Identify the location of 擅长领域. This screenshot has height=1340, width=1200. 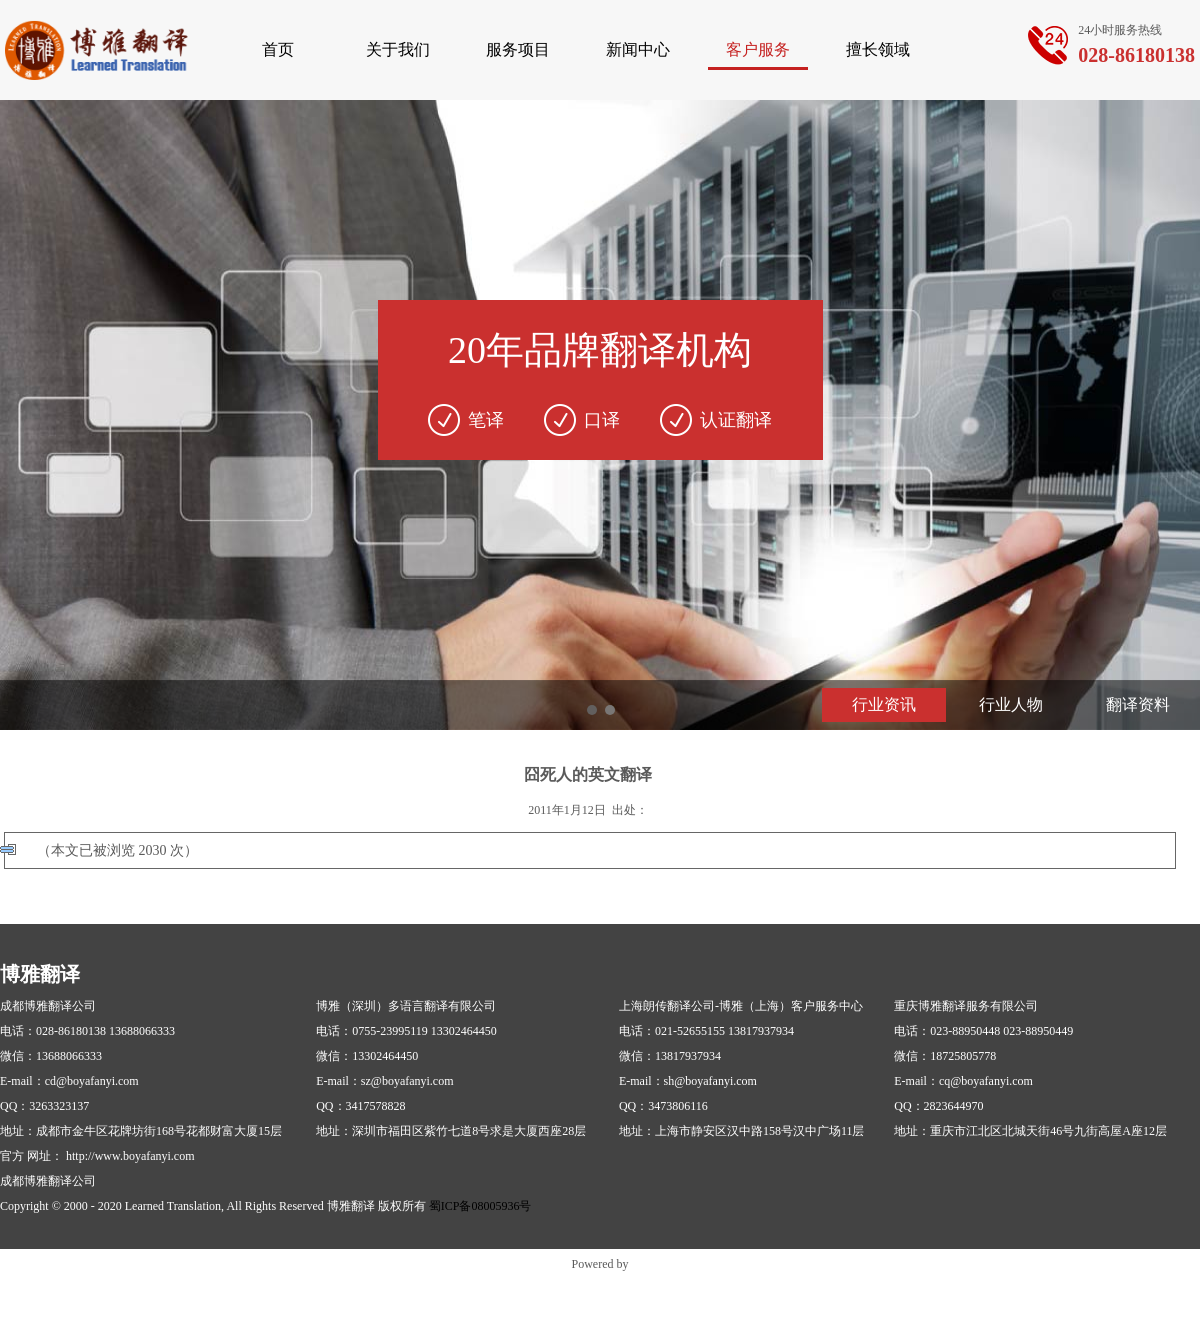
(878, 49).